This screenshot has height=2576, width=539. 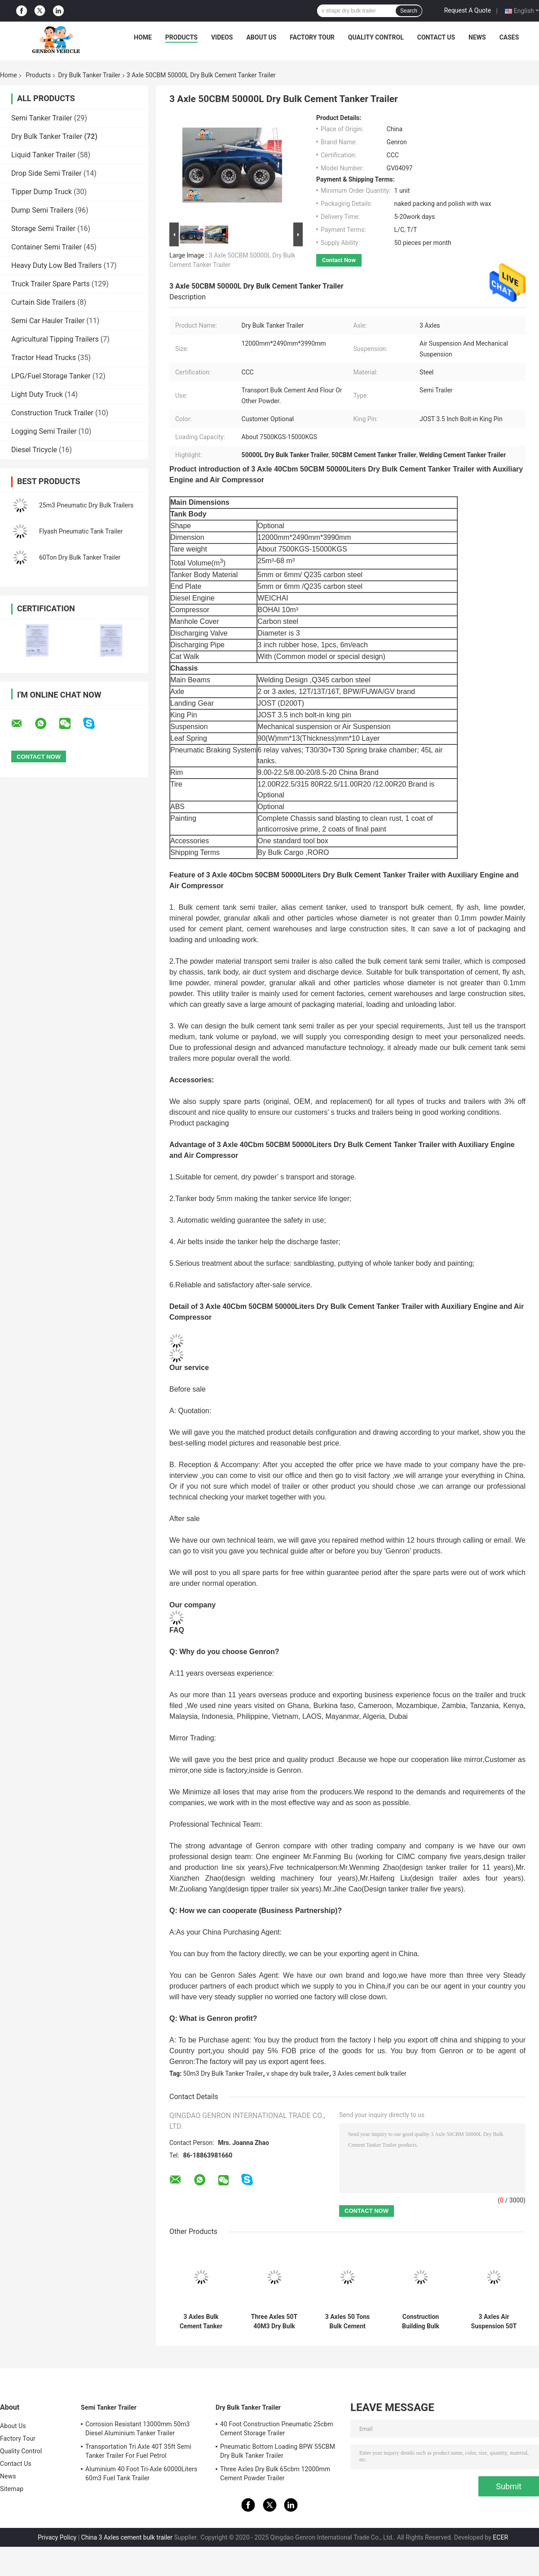 What do you see at coordinates (43, 155) in the screenshot?
I see `Liquid Tanker Trailer` at bounding box center [43, 155].